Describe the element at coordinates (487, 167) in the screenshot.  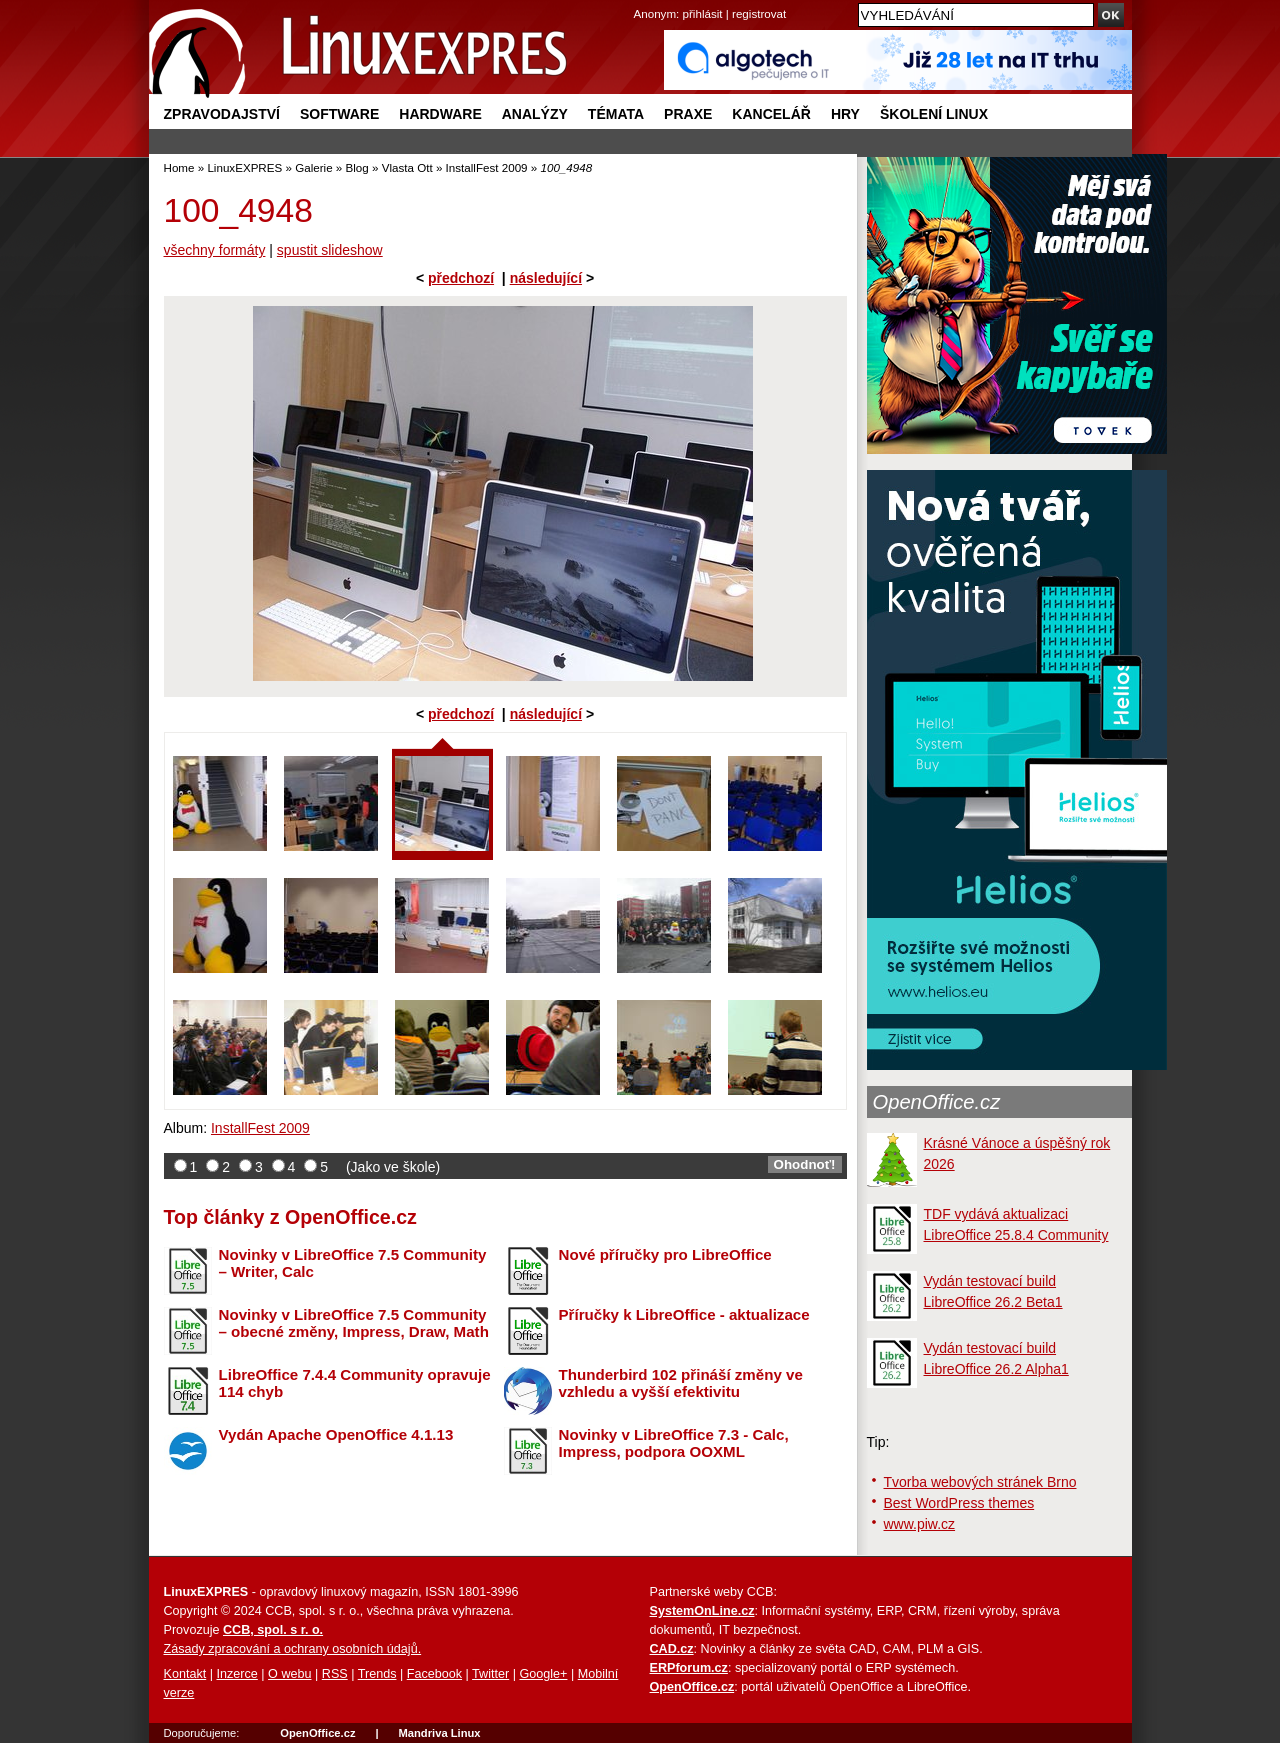
I see `InstallFest 2009` at that location.